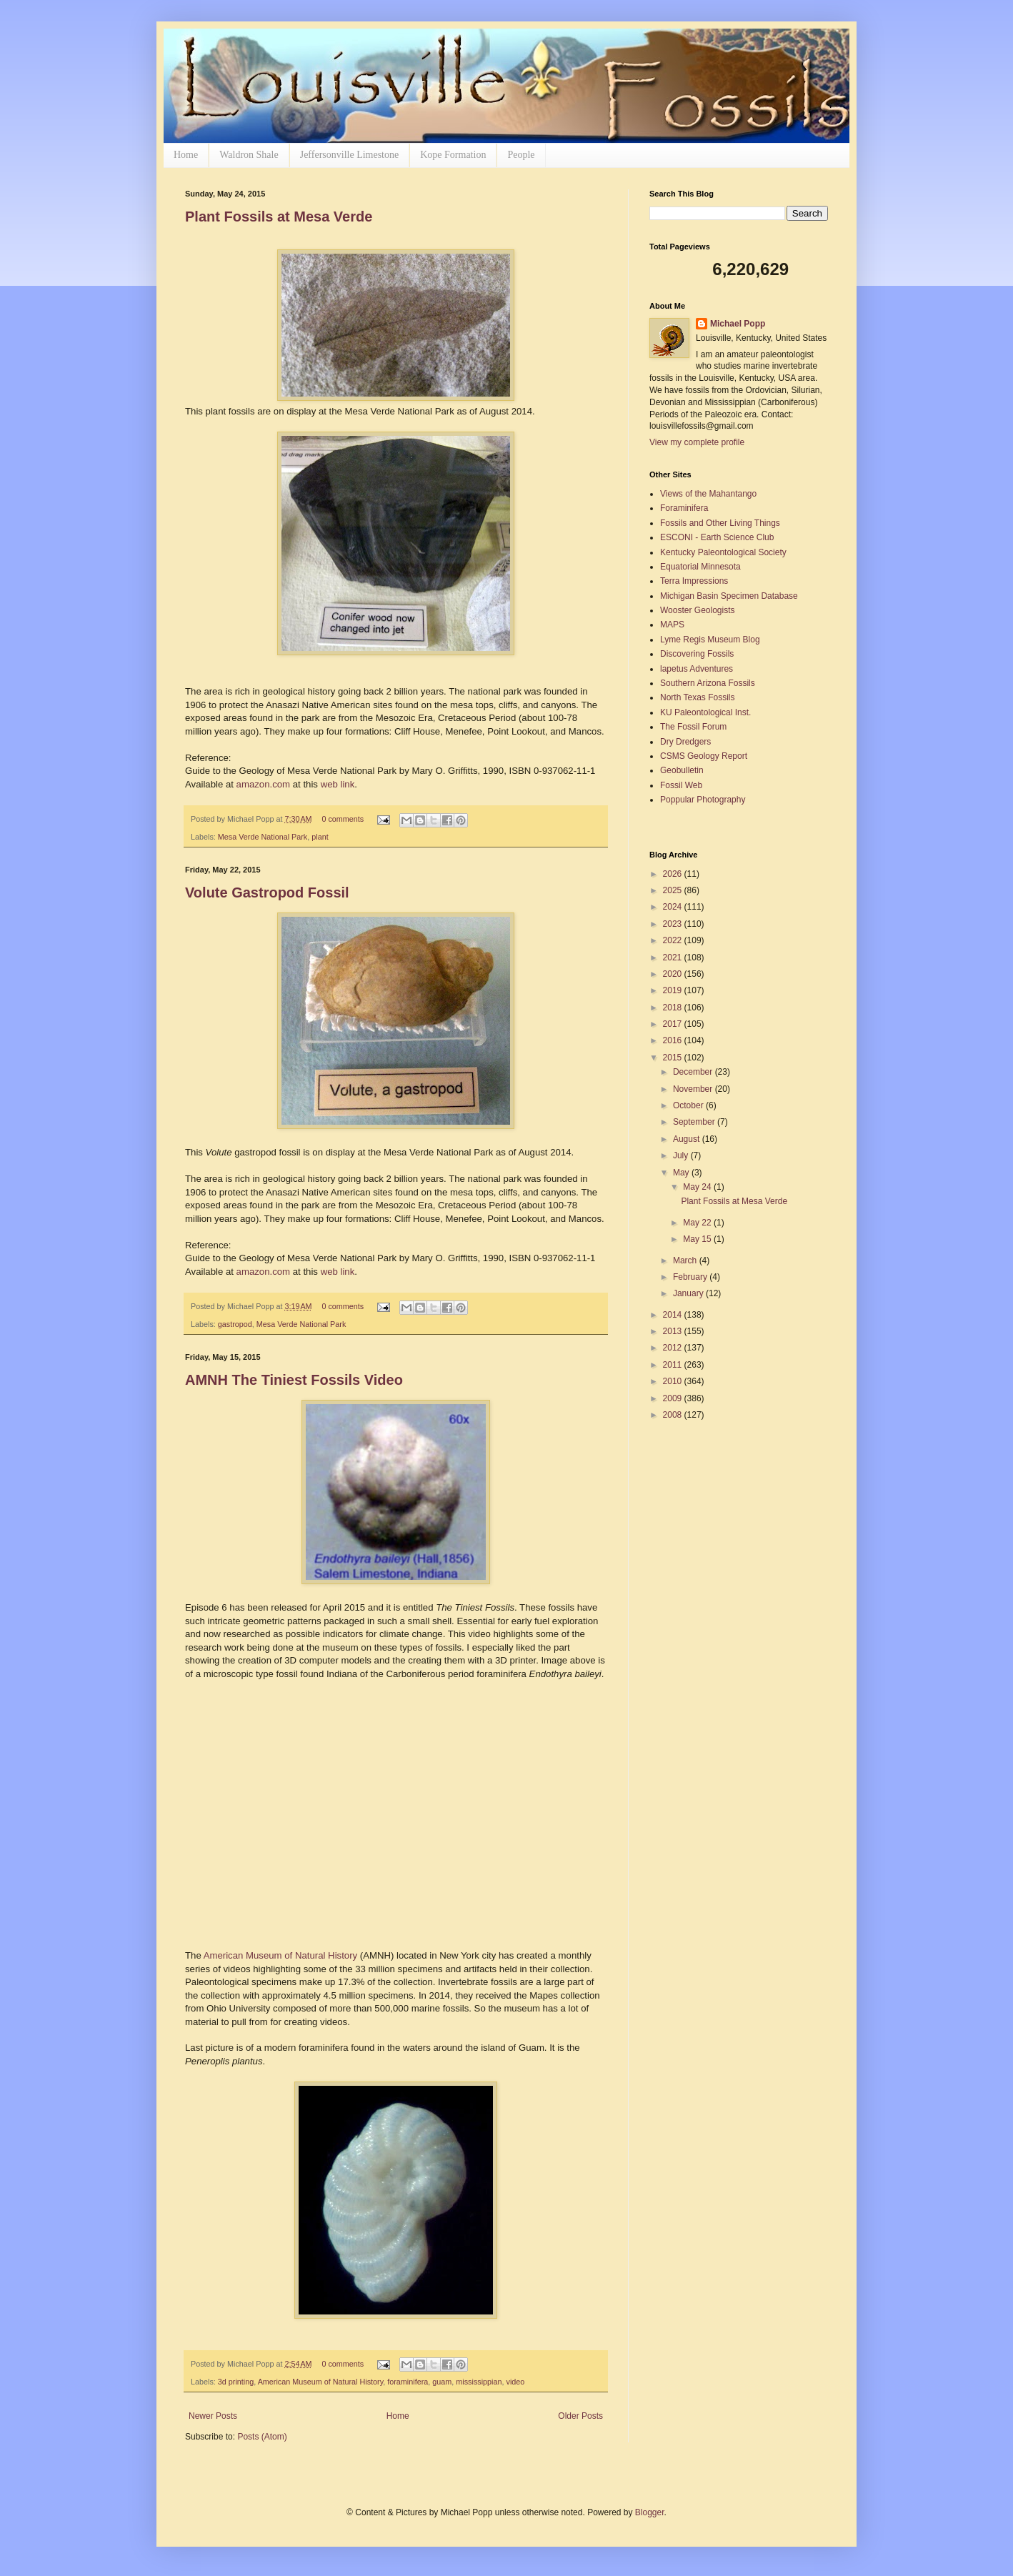 The image size is (1013, 2576). Describe the element at coordinates (696, 442) in the screenshot. I see `View my complete profile` at that location.